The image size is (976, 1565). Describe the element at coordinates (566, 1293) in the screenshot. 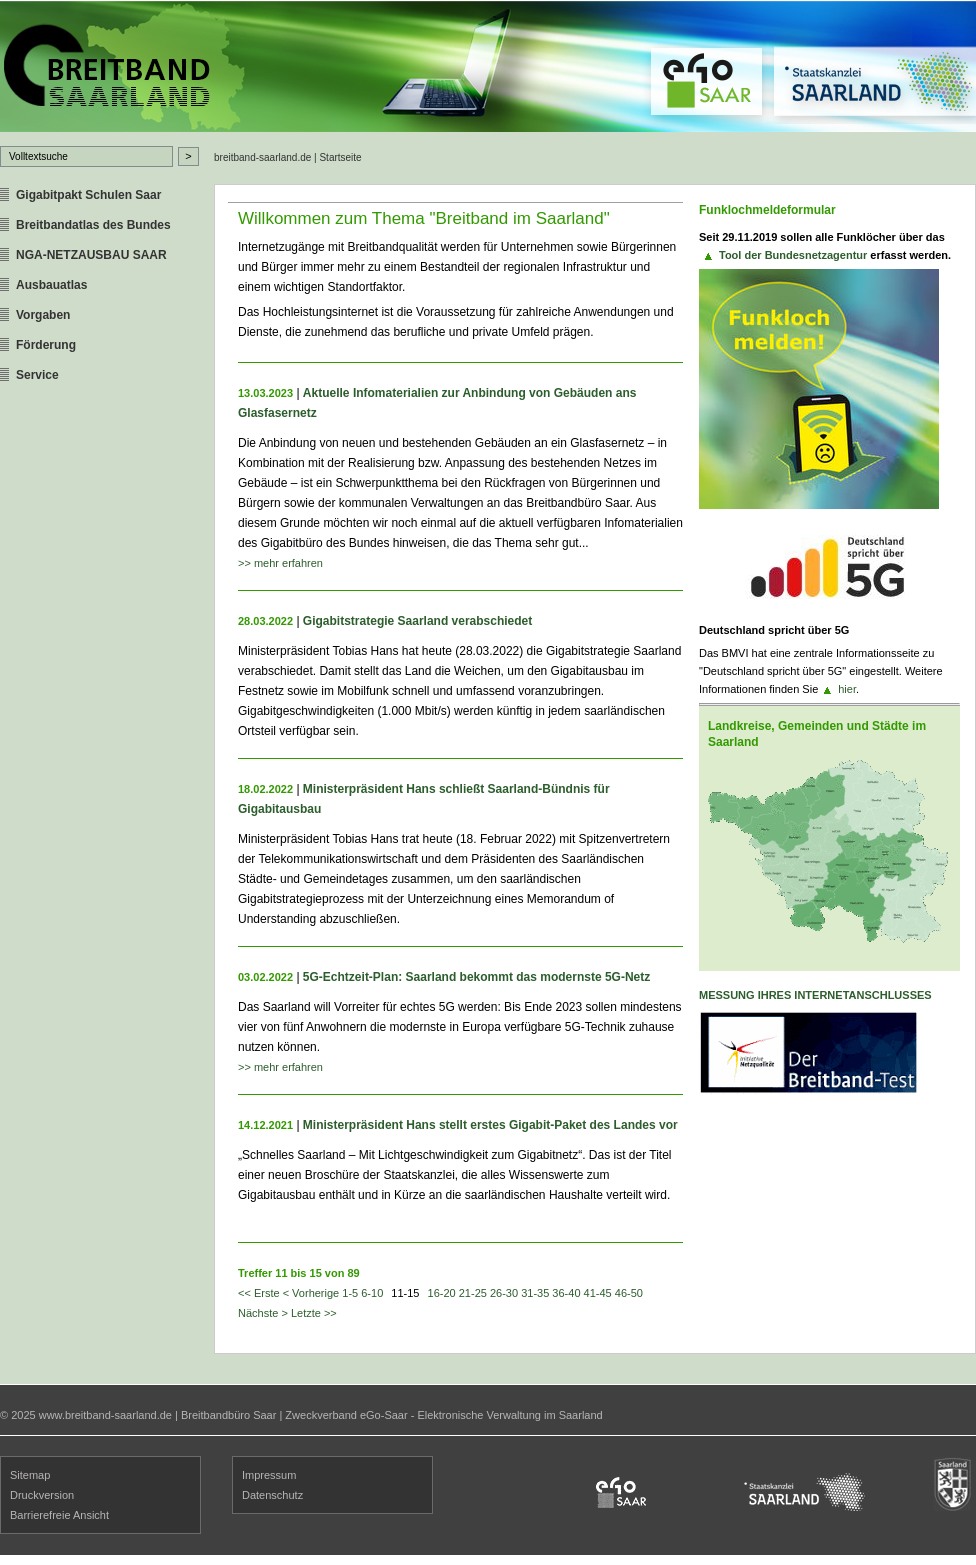

I see `36-40` at that location.